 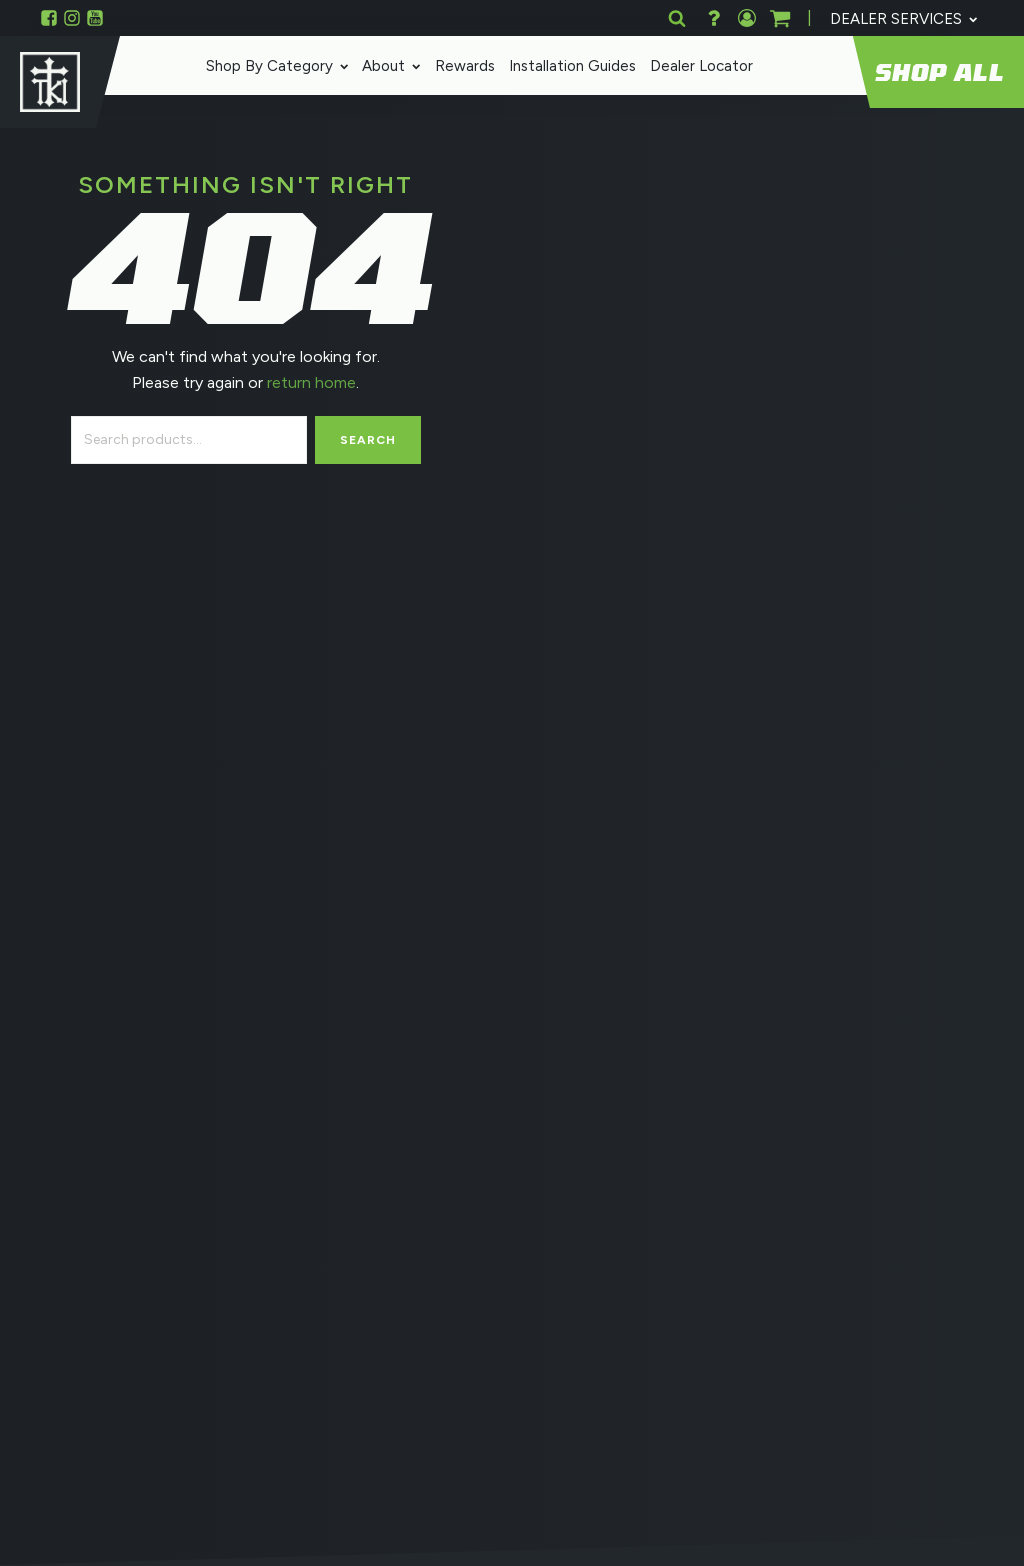 What do you see at coordinates (387, 66) in the screenshot?
I see `About` at bounding box center [387, 66].